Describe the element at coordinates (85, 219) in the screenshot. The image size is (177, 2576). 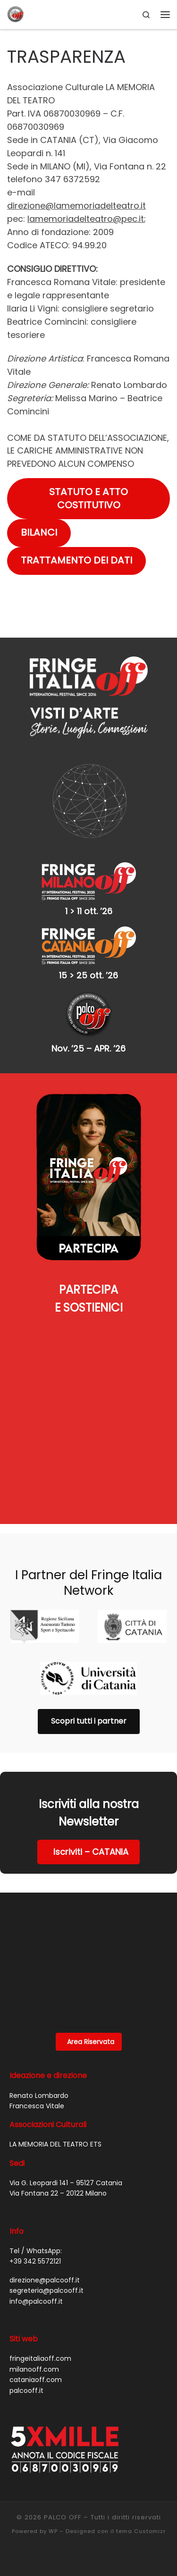
I see `lamemoriadelteatro@pec.it` at that location.